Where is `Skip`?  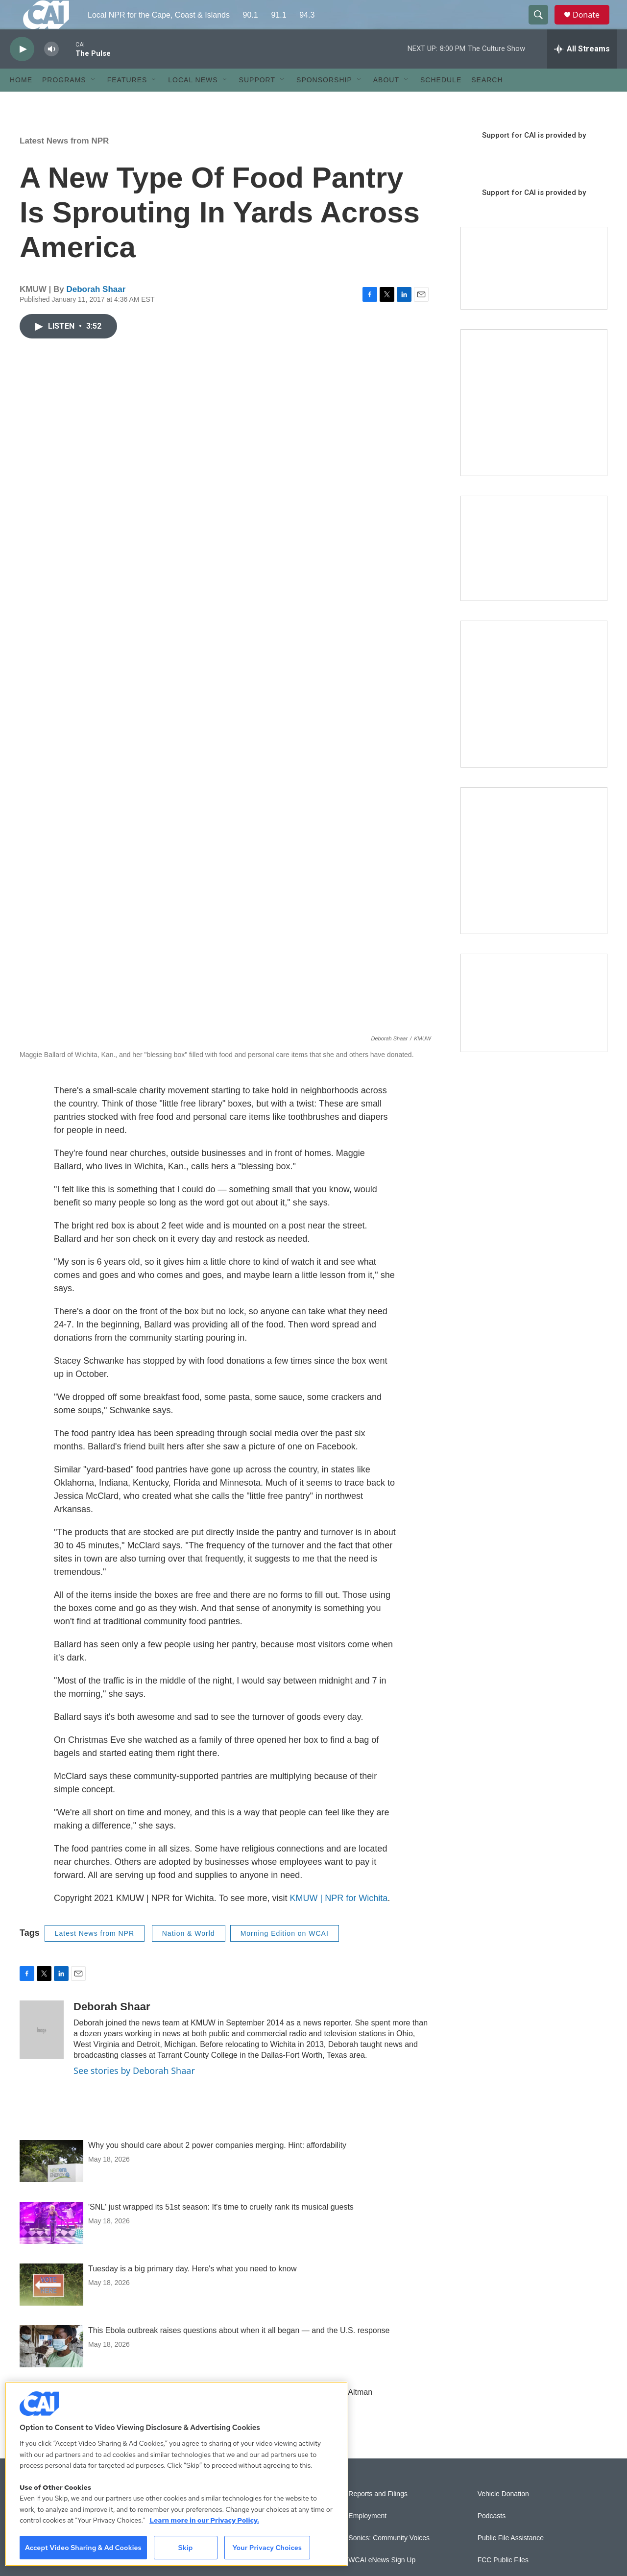 Skip is located at coordinates (185, 2547).